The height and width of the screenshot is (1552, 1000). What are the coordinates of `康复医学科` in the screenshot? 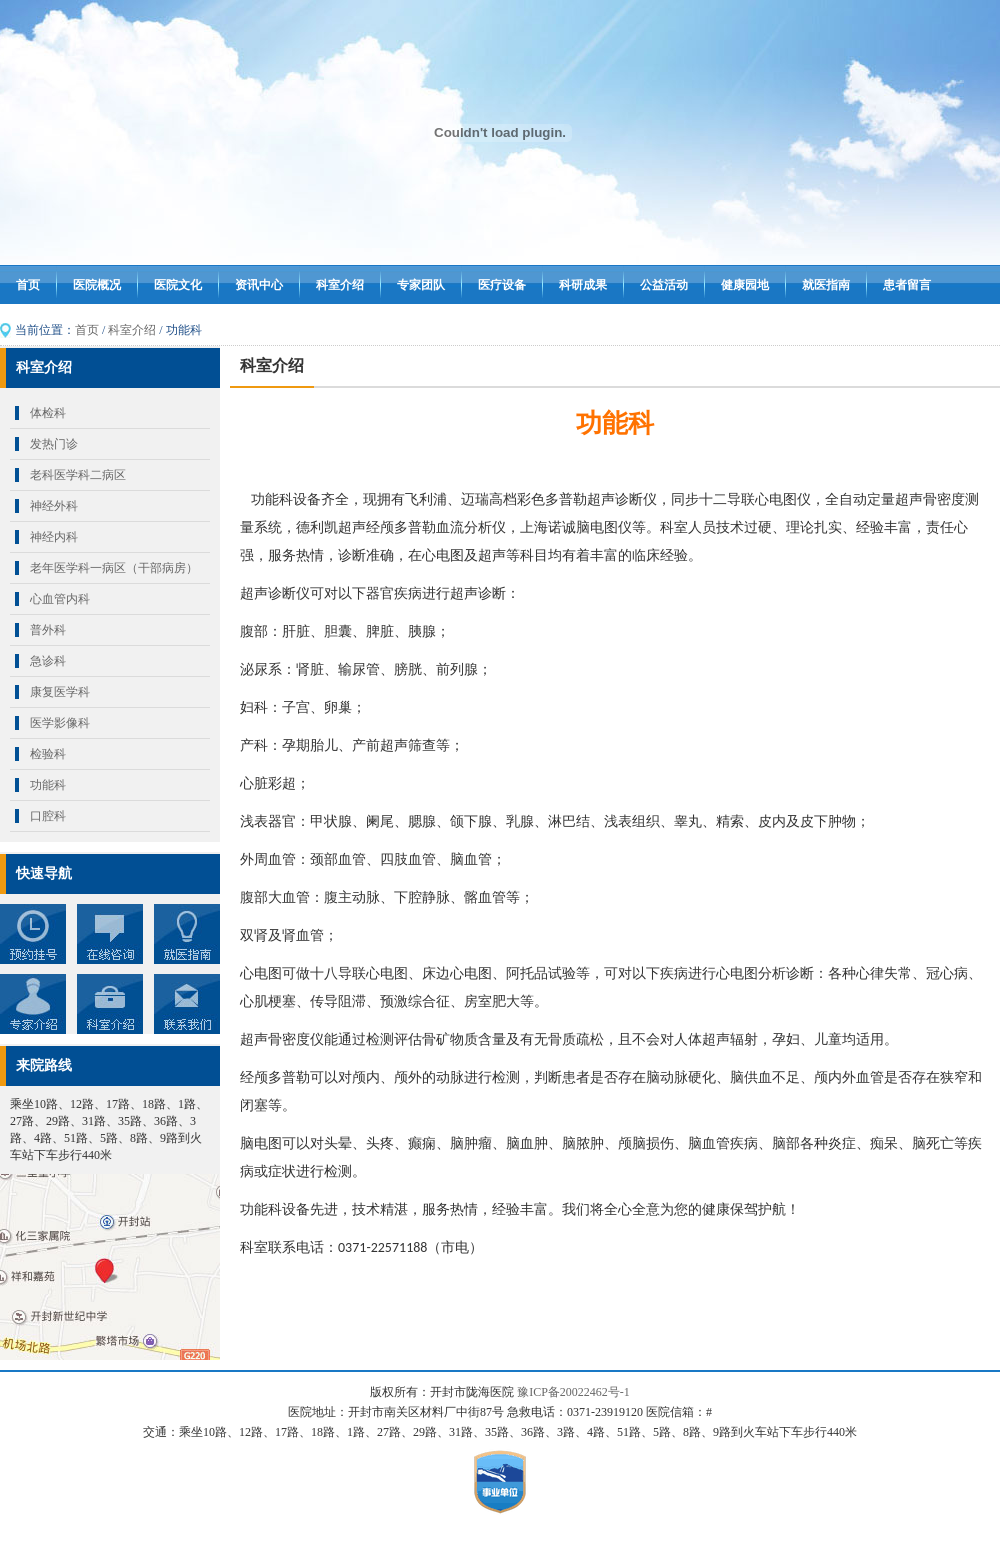 It's located at (60, 692).